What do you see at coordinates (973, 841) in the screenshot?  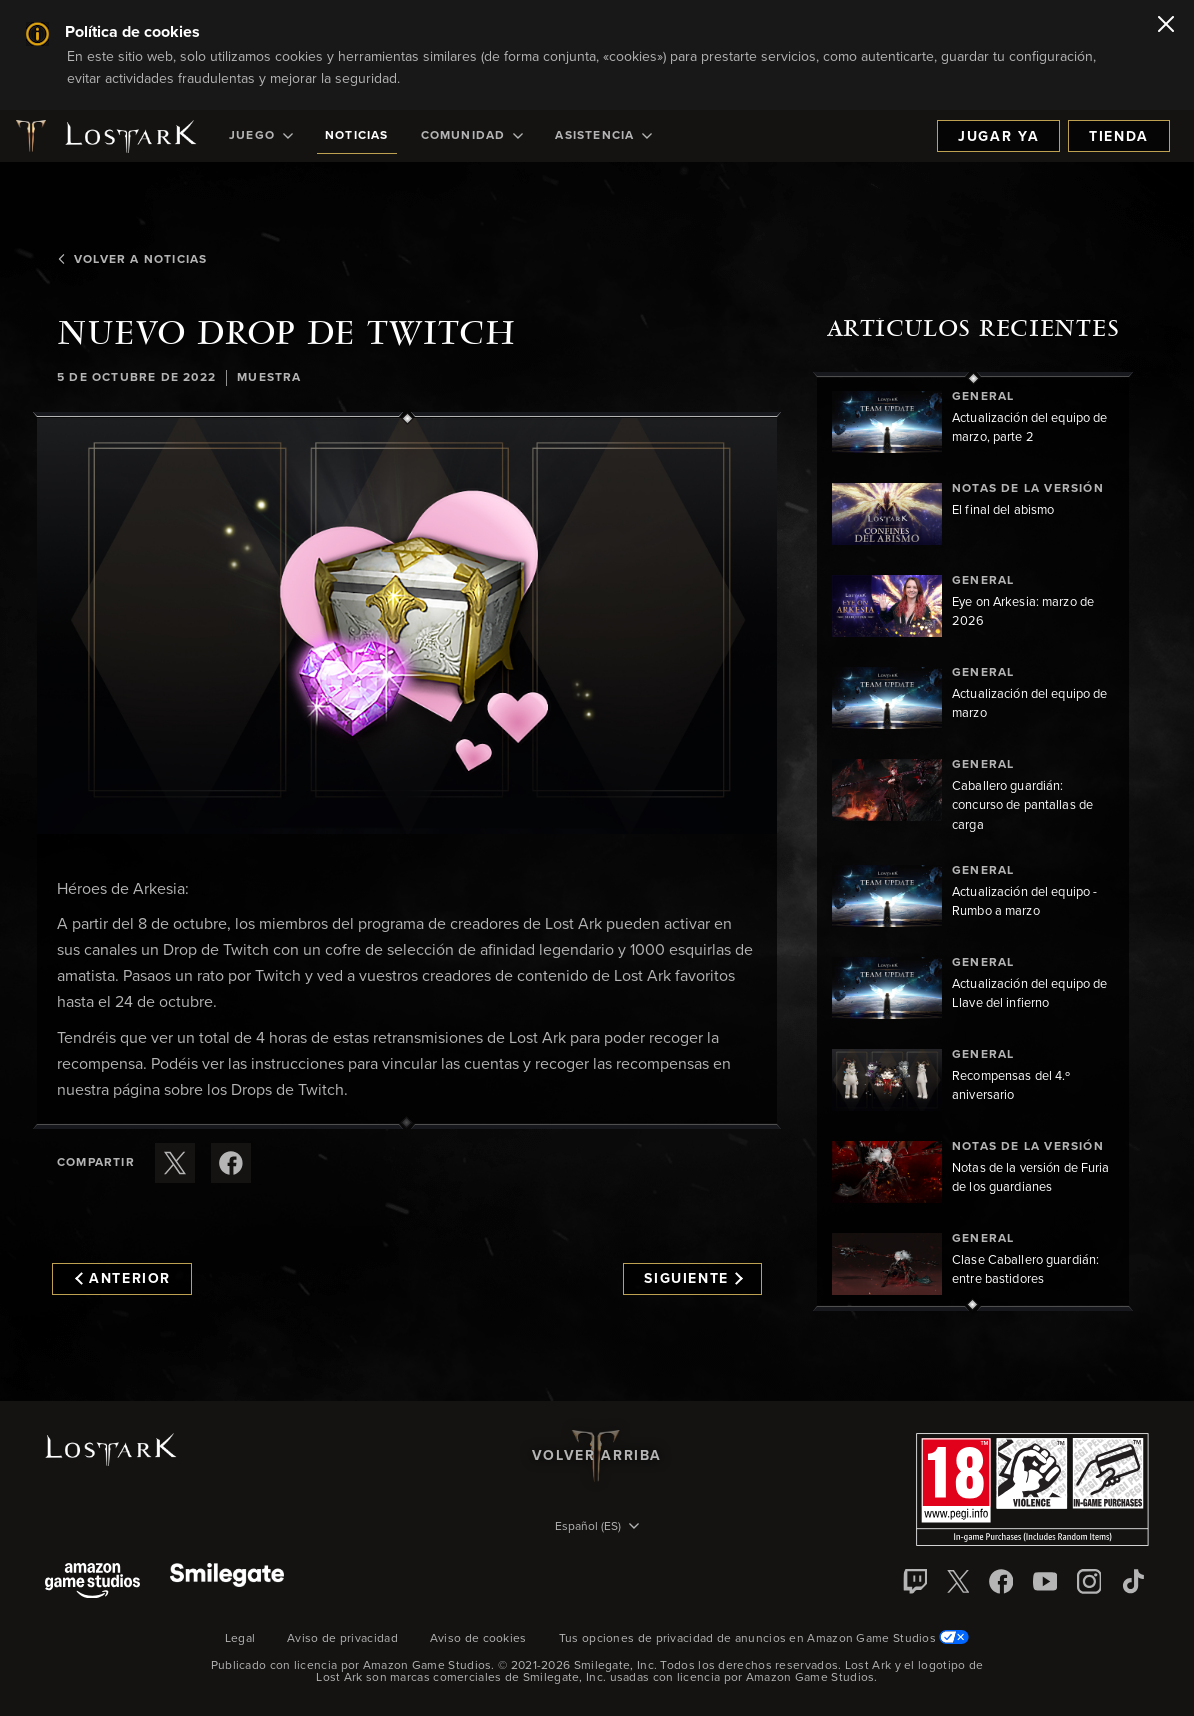 I see `[region]` at bounding box center [973, 841].